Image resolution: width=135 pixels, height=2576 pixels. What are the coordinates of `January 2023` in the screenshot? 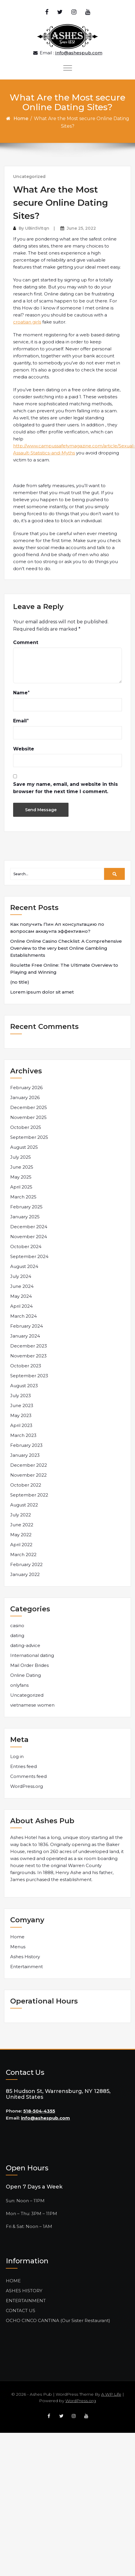 It's located at (25, 1455).